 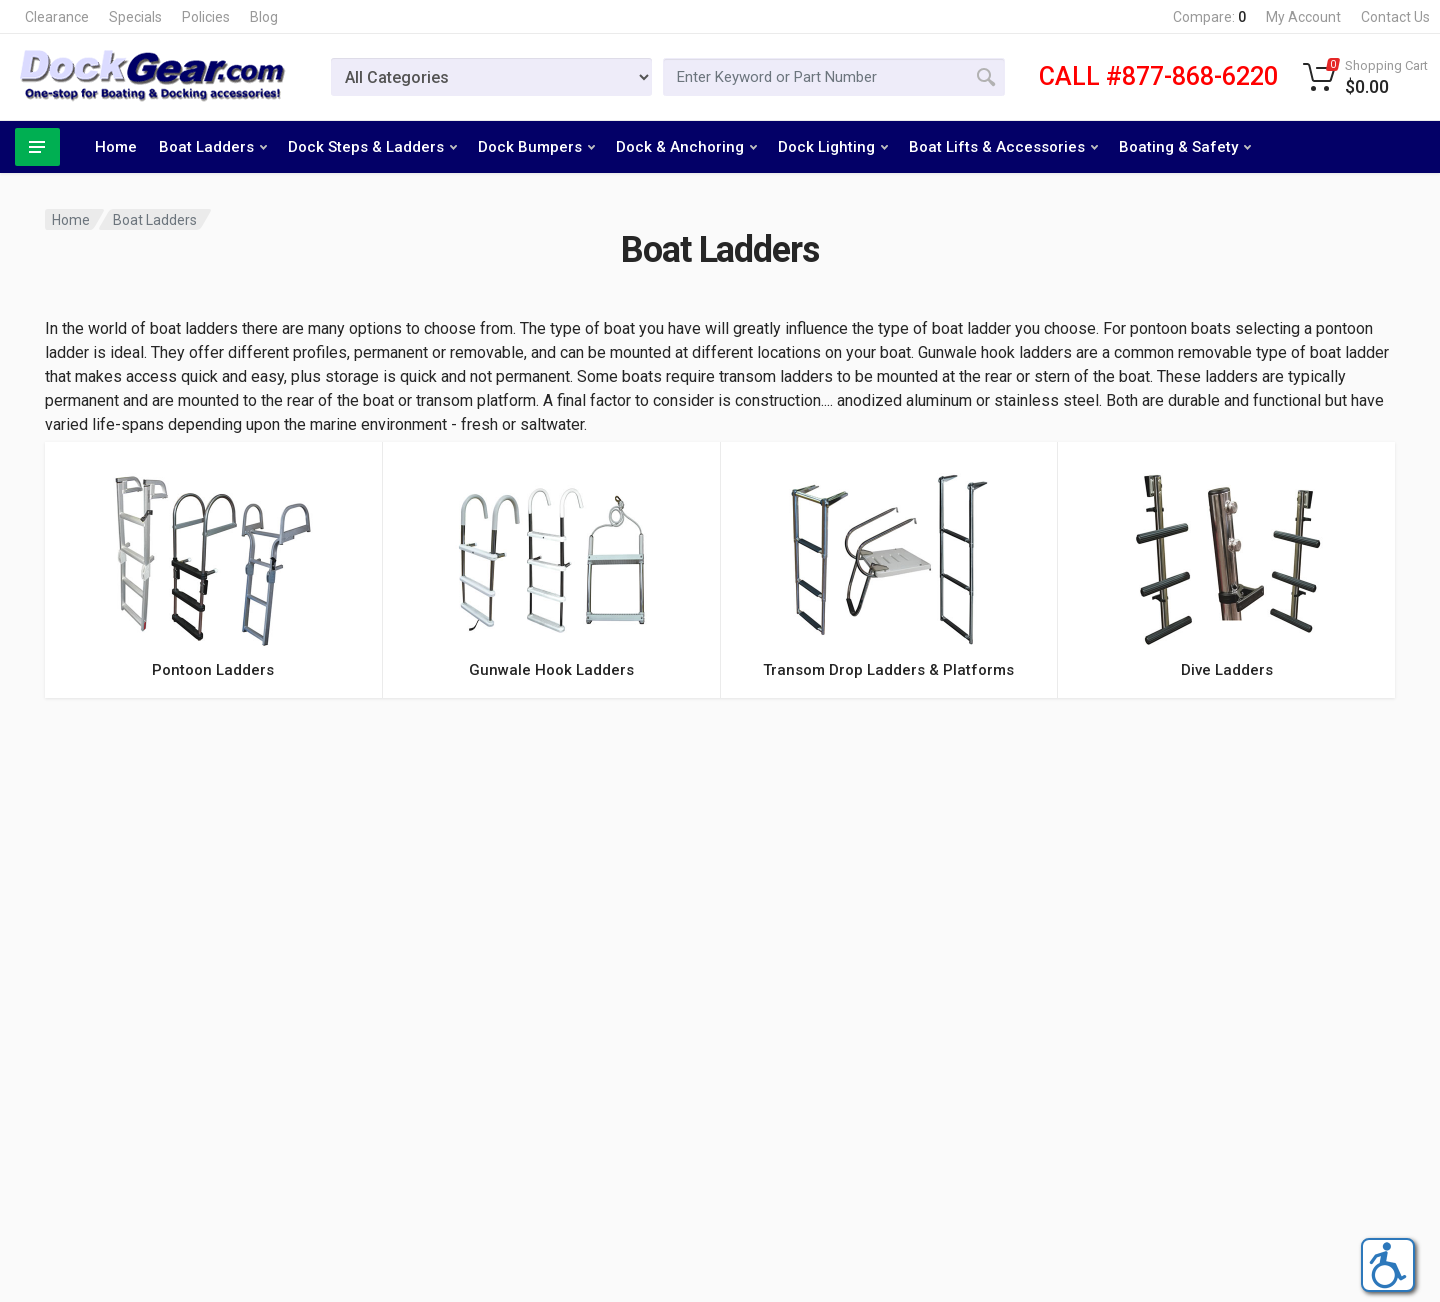 I want to click on Policies, so click(x=206, y=17).